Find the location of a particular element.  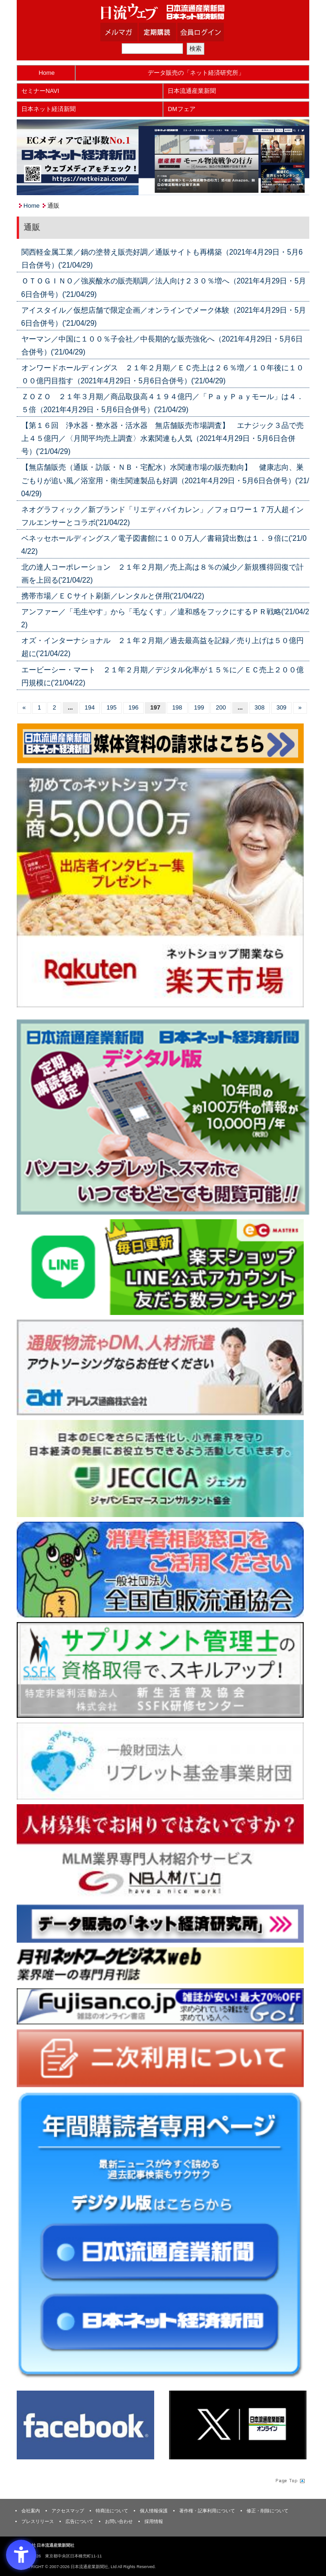

309 is located at coordinates (281, 707).